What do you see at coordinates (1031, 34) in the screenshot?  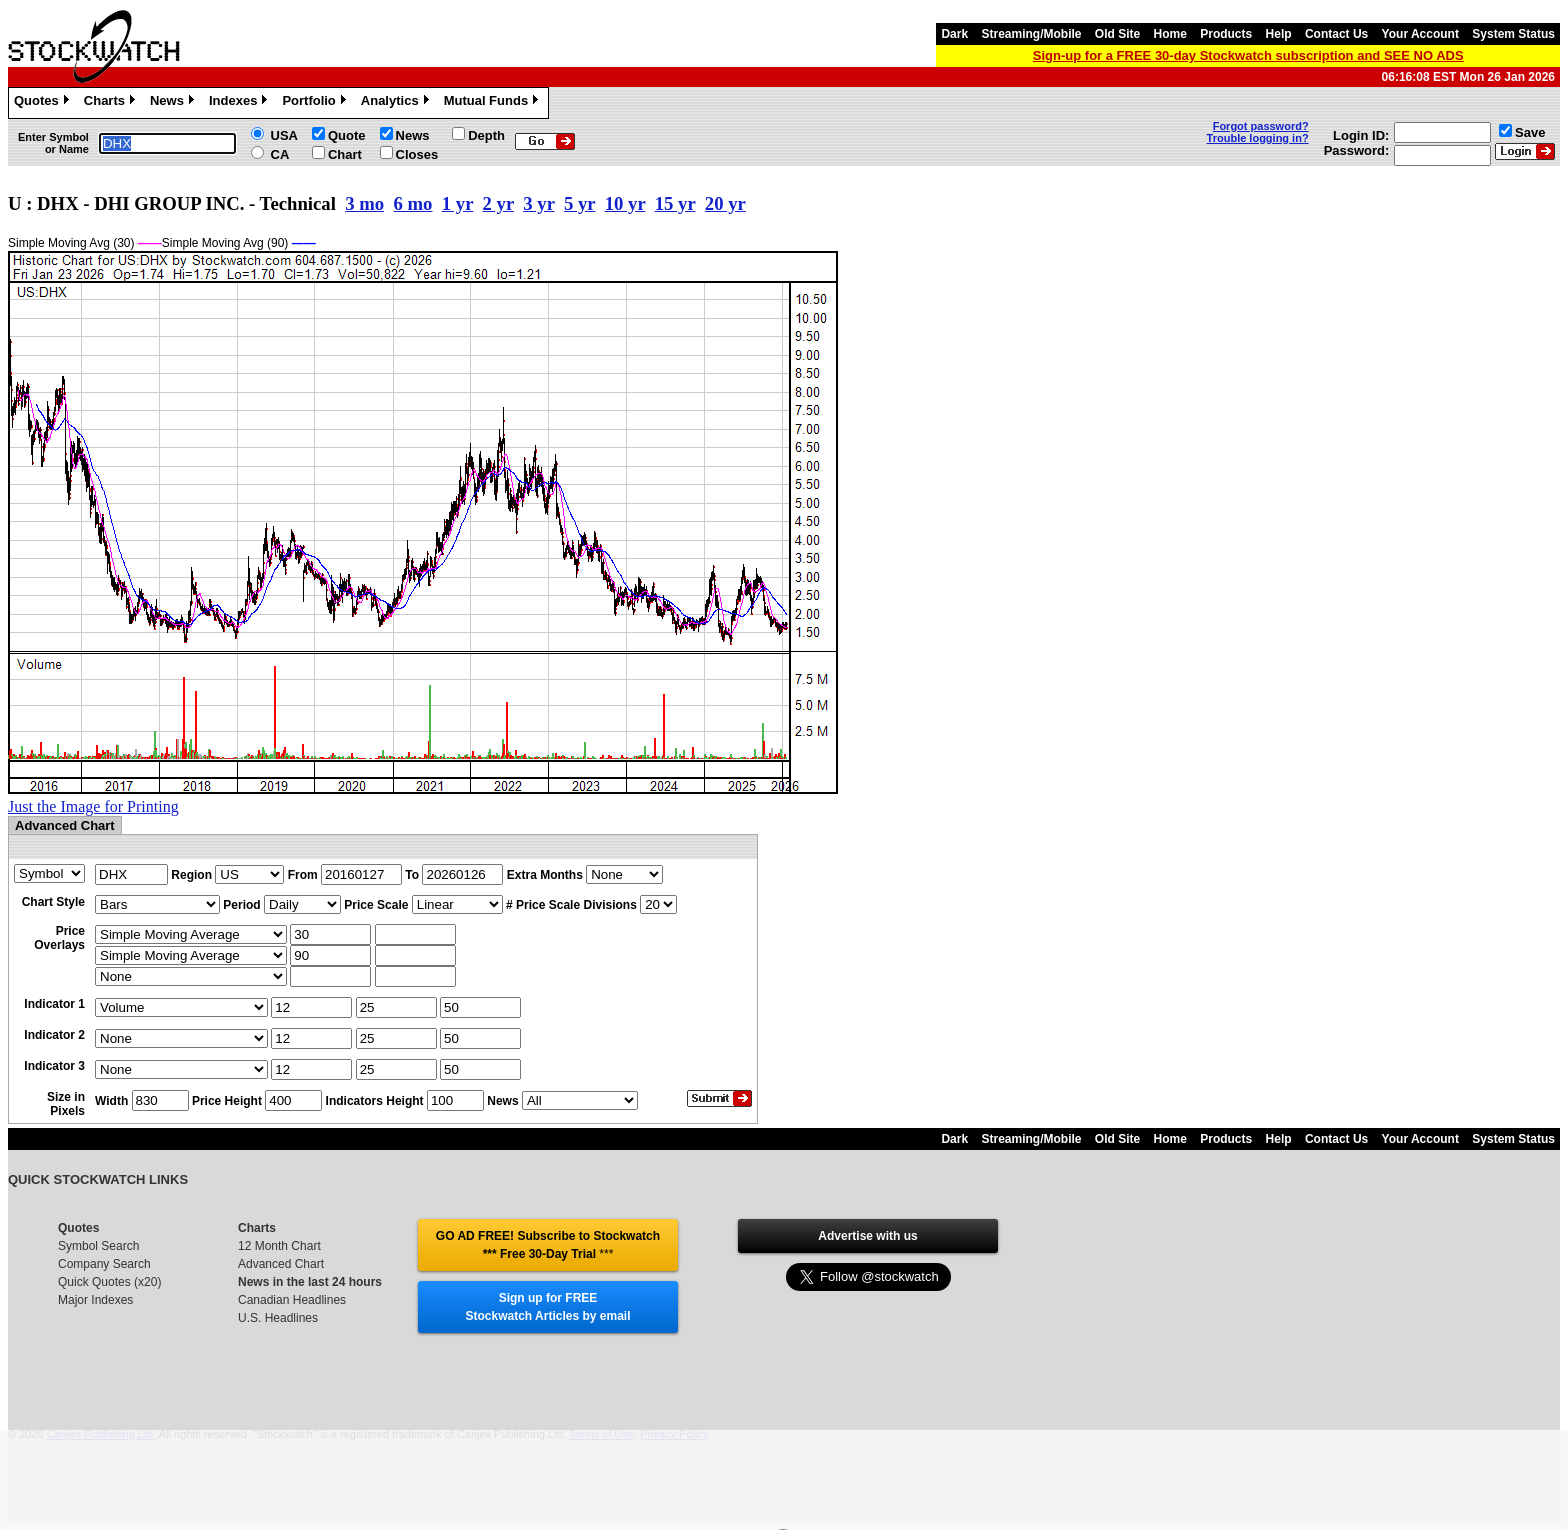 I see `Streaming/Mobile` at bounding box center [1031, 34].